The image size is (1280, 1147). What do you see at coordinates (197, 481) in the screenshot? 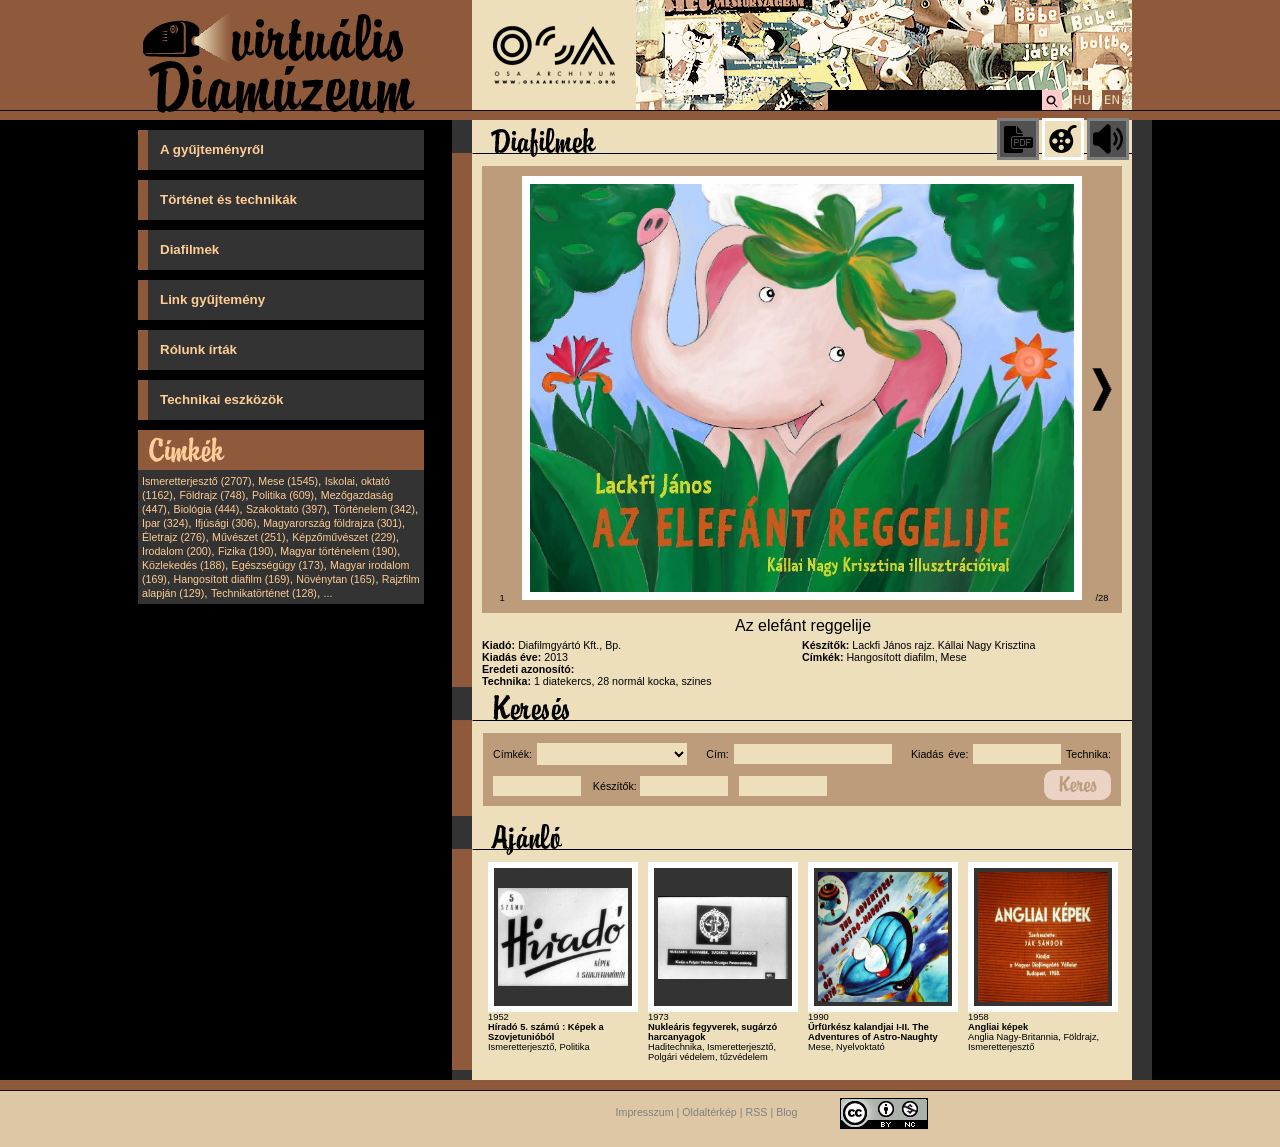
I see `Ismeretterjesztő (2707)` at bounding box center [197, 481].